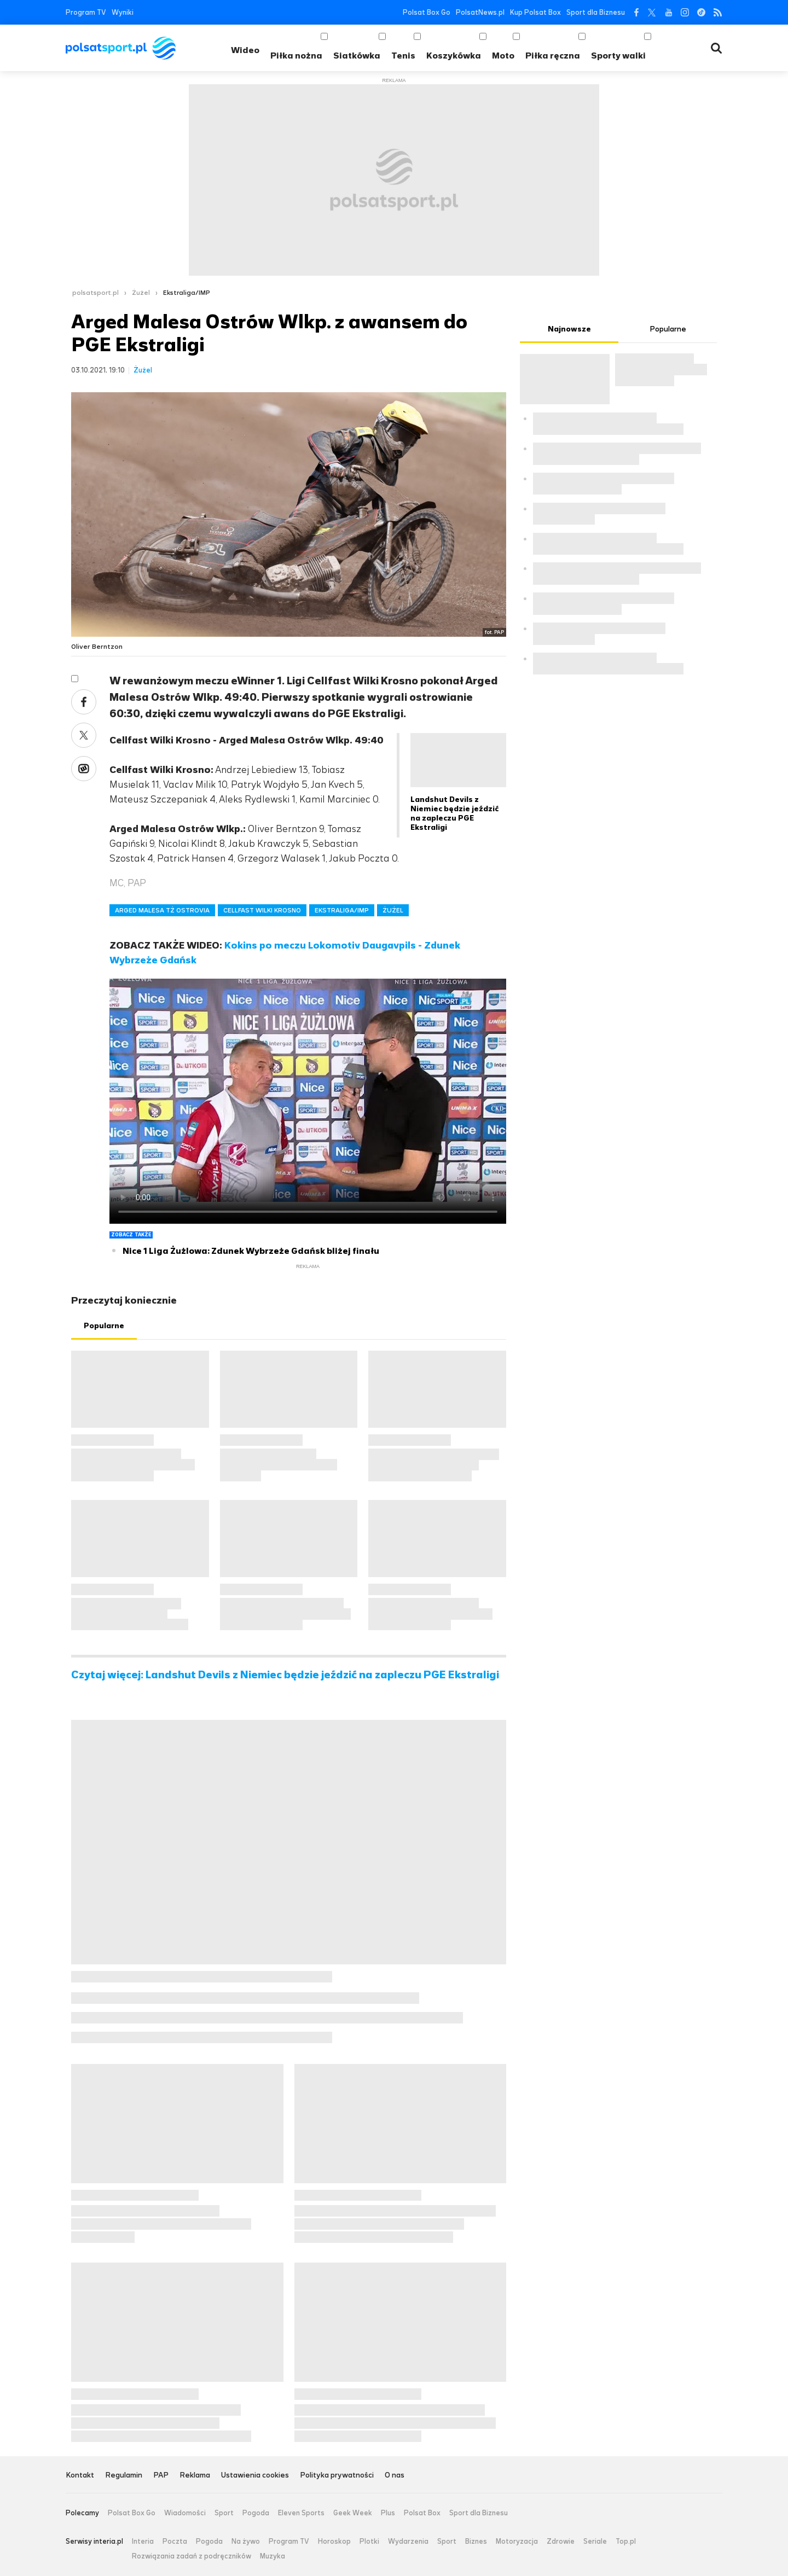 The width and height of the screenshot is (788, 2576). What do you see at coordinates (285, 1675) in the screenshot?
I see `Czytaj więcej: Landshut Devils z Niemiec będzie jeździć na zapleczu PGE Ekstraligi` at bounding box center [285, 1675].